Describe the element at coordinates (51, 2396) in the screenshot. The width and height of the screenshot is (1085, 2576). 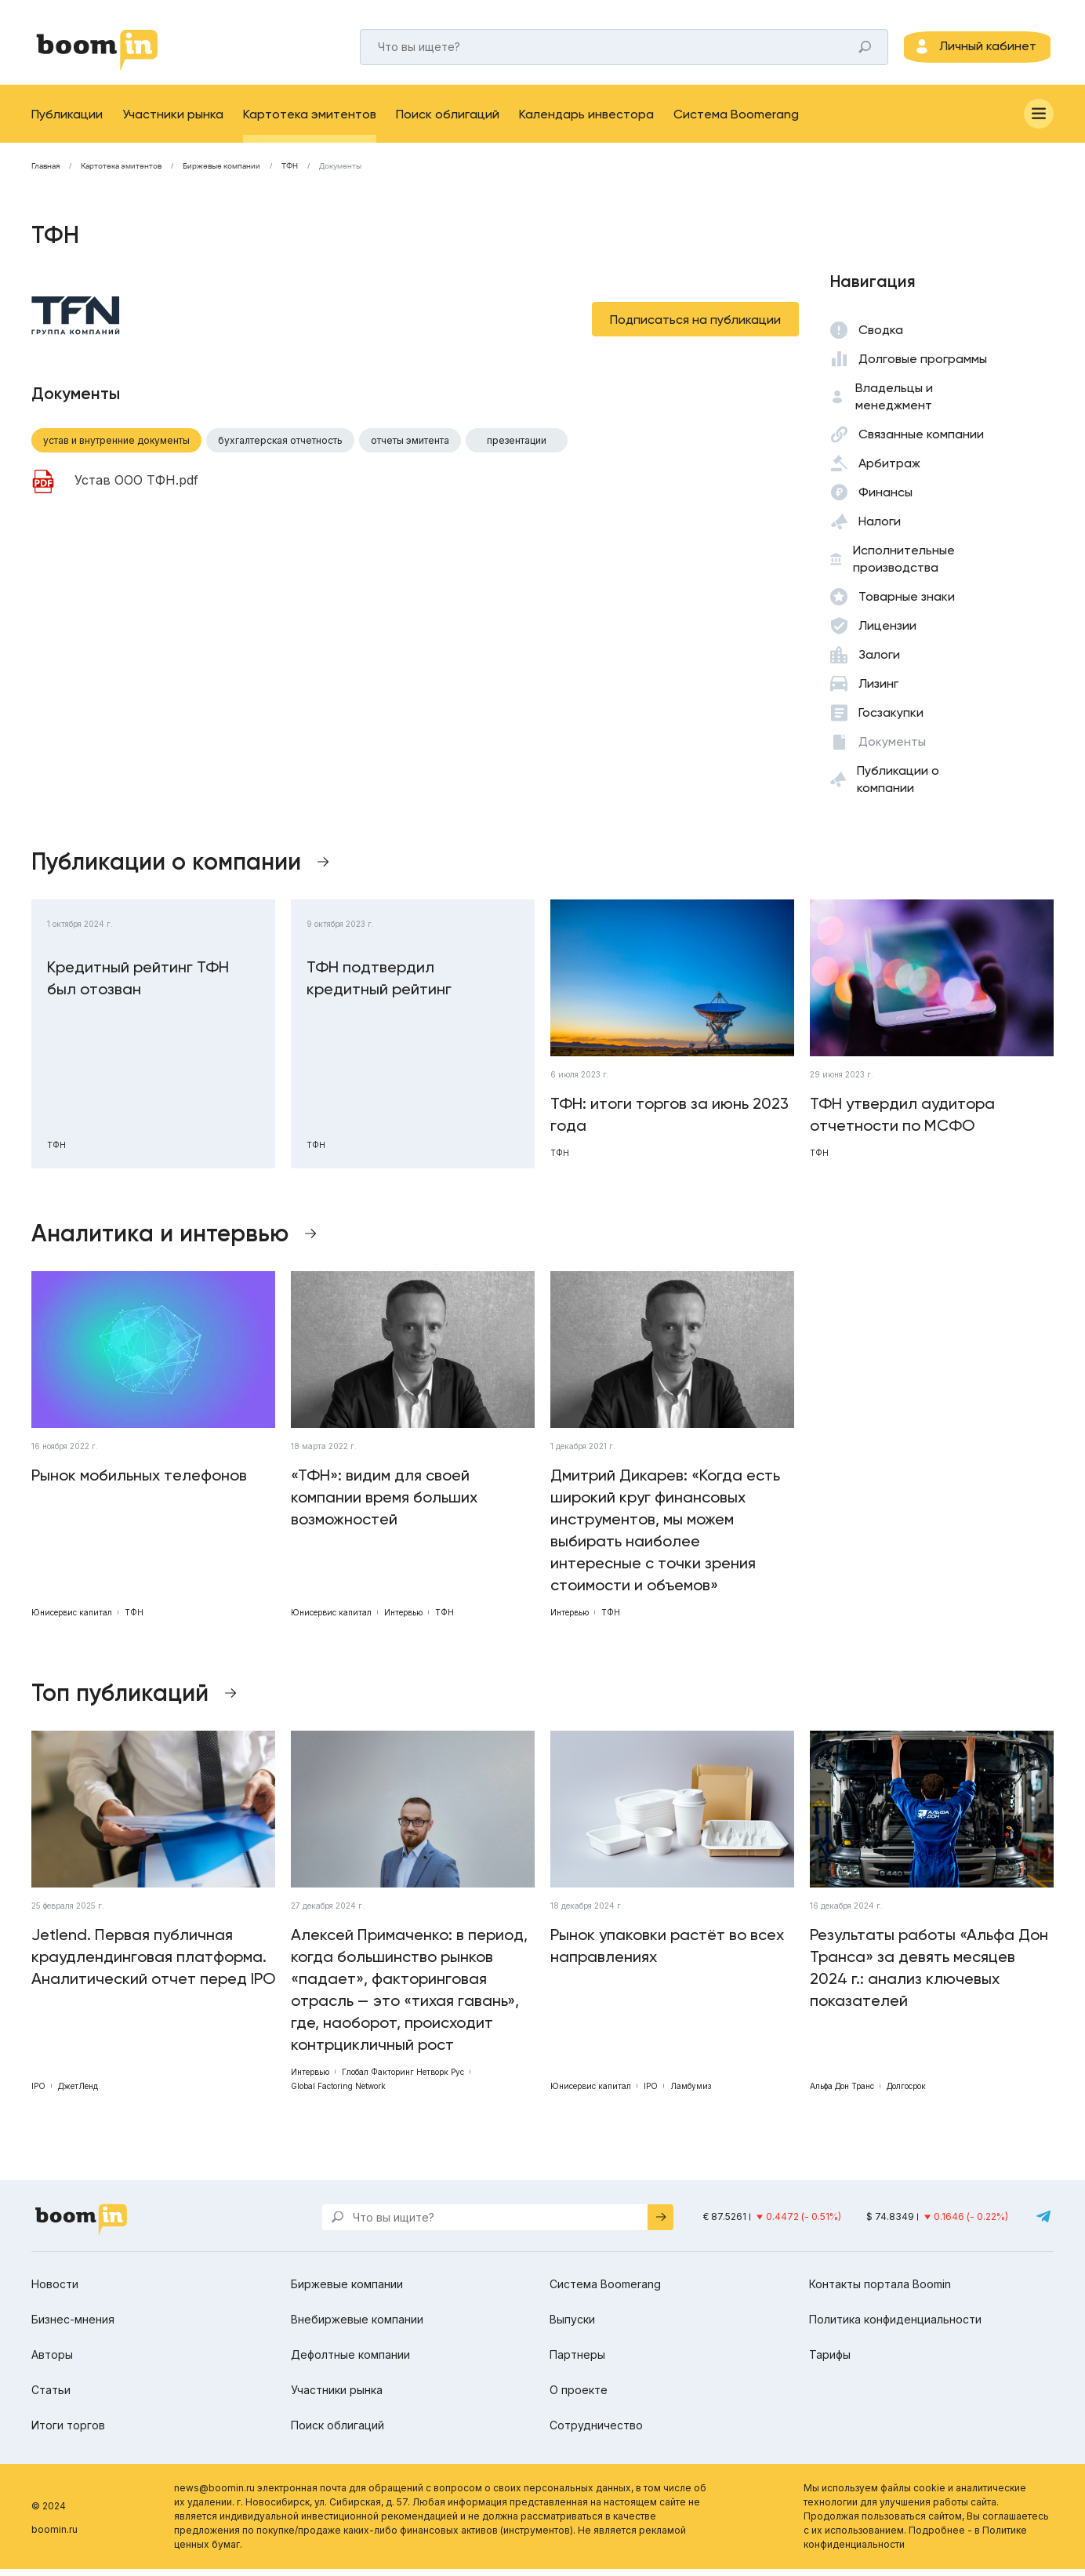
I see `Статьи` at that location.